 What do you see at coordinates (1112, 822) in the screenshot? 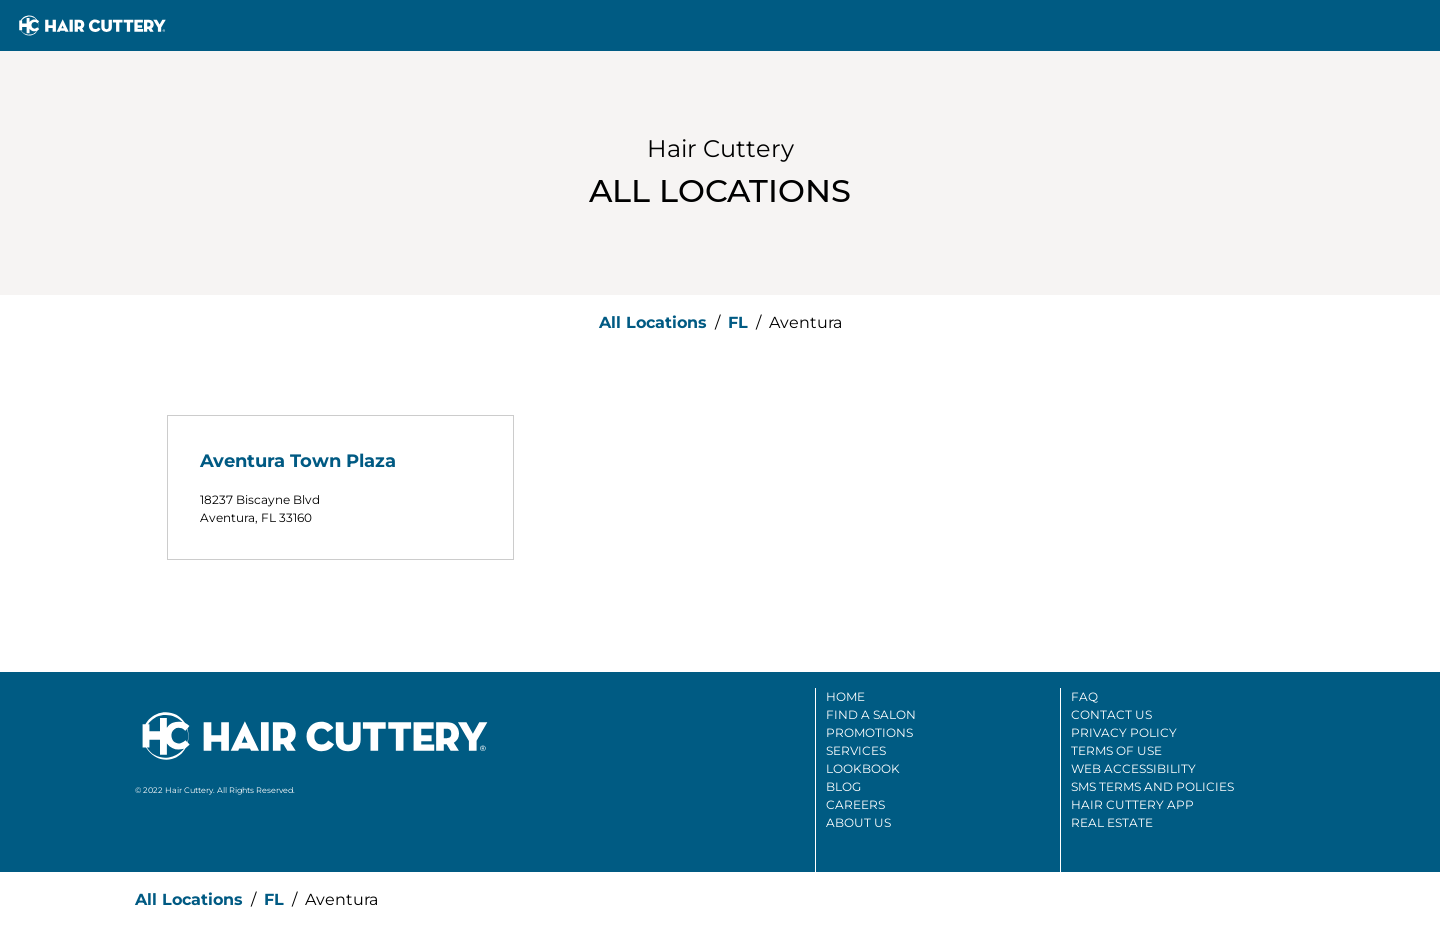
I see `Real Estate` at bounding box center [1112, 822].